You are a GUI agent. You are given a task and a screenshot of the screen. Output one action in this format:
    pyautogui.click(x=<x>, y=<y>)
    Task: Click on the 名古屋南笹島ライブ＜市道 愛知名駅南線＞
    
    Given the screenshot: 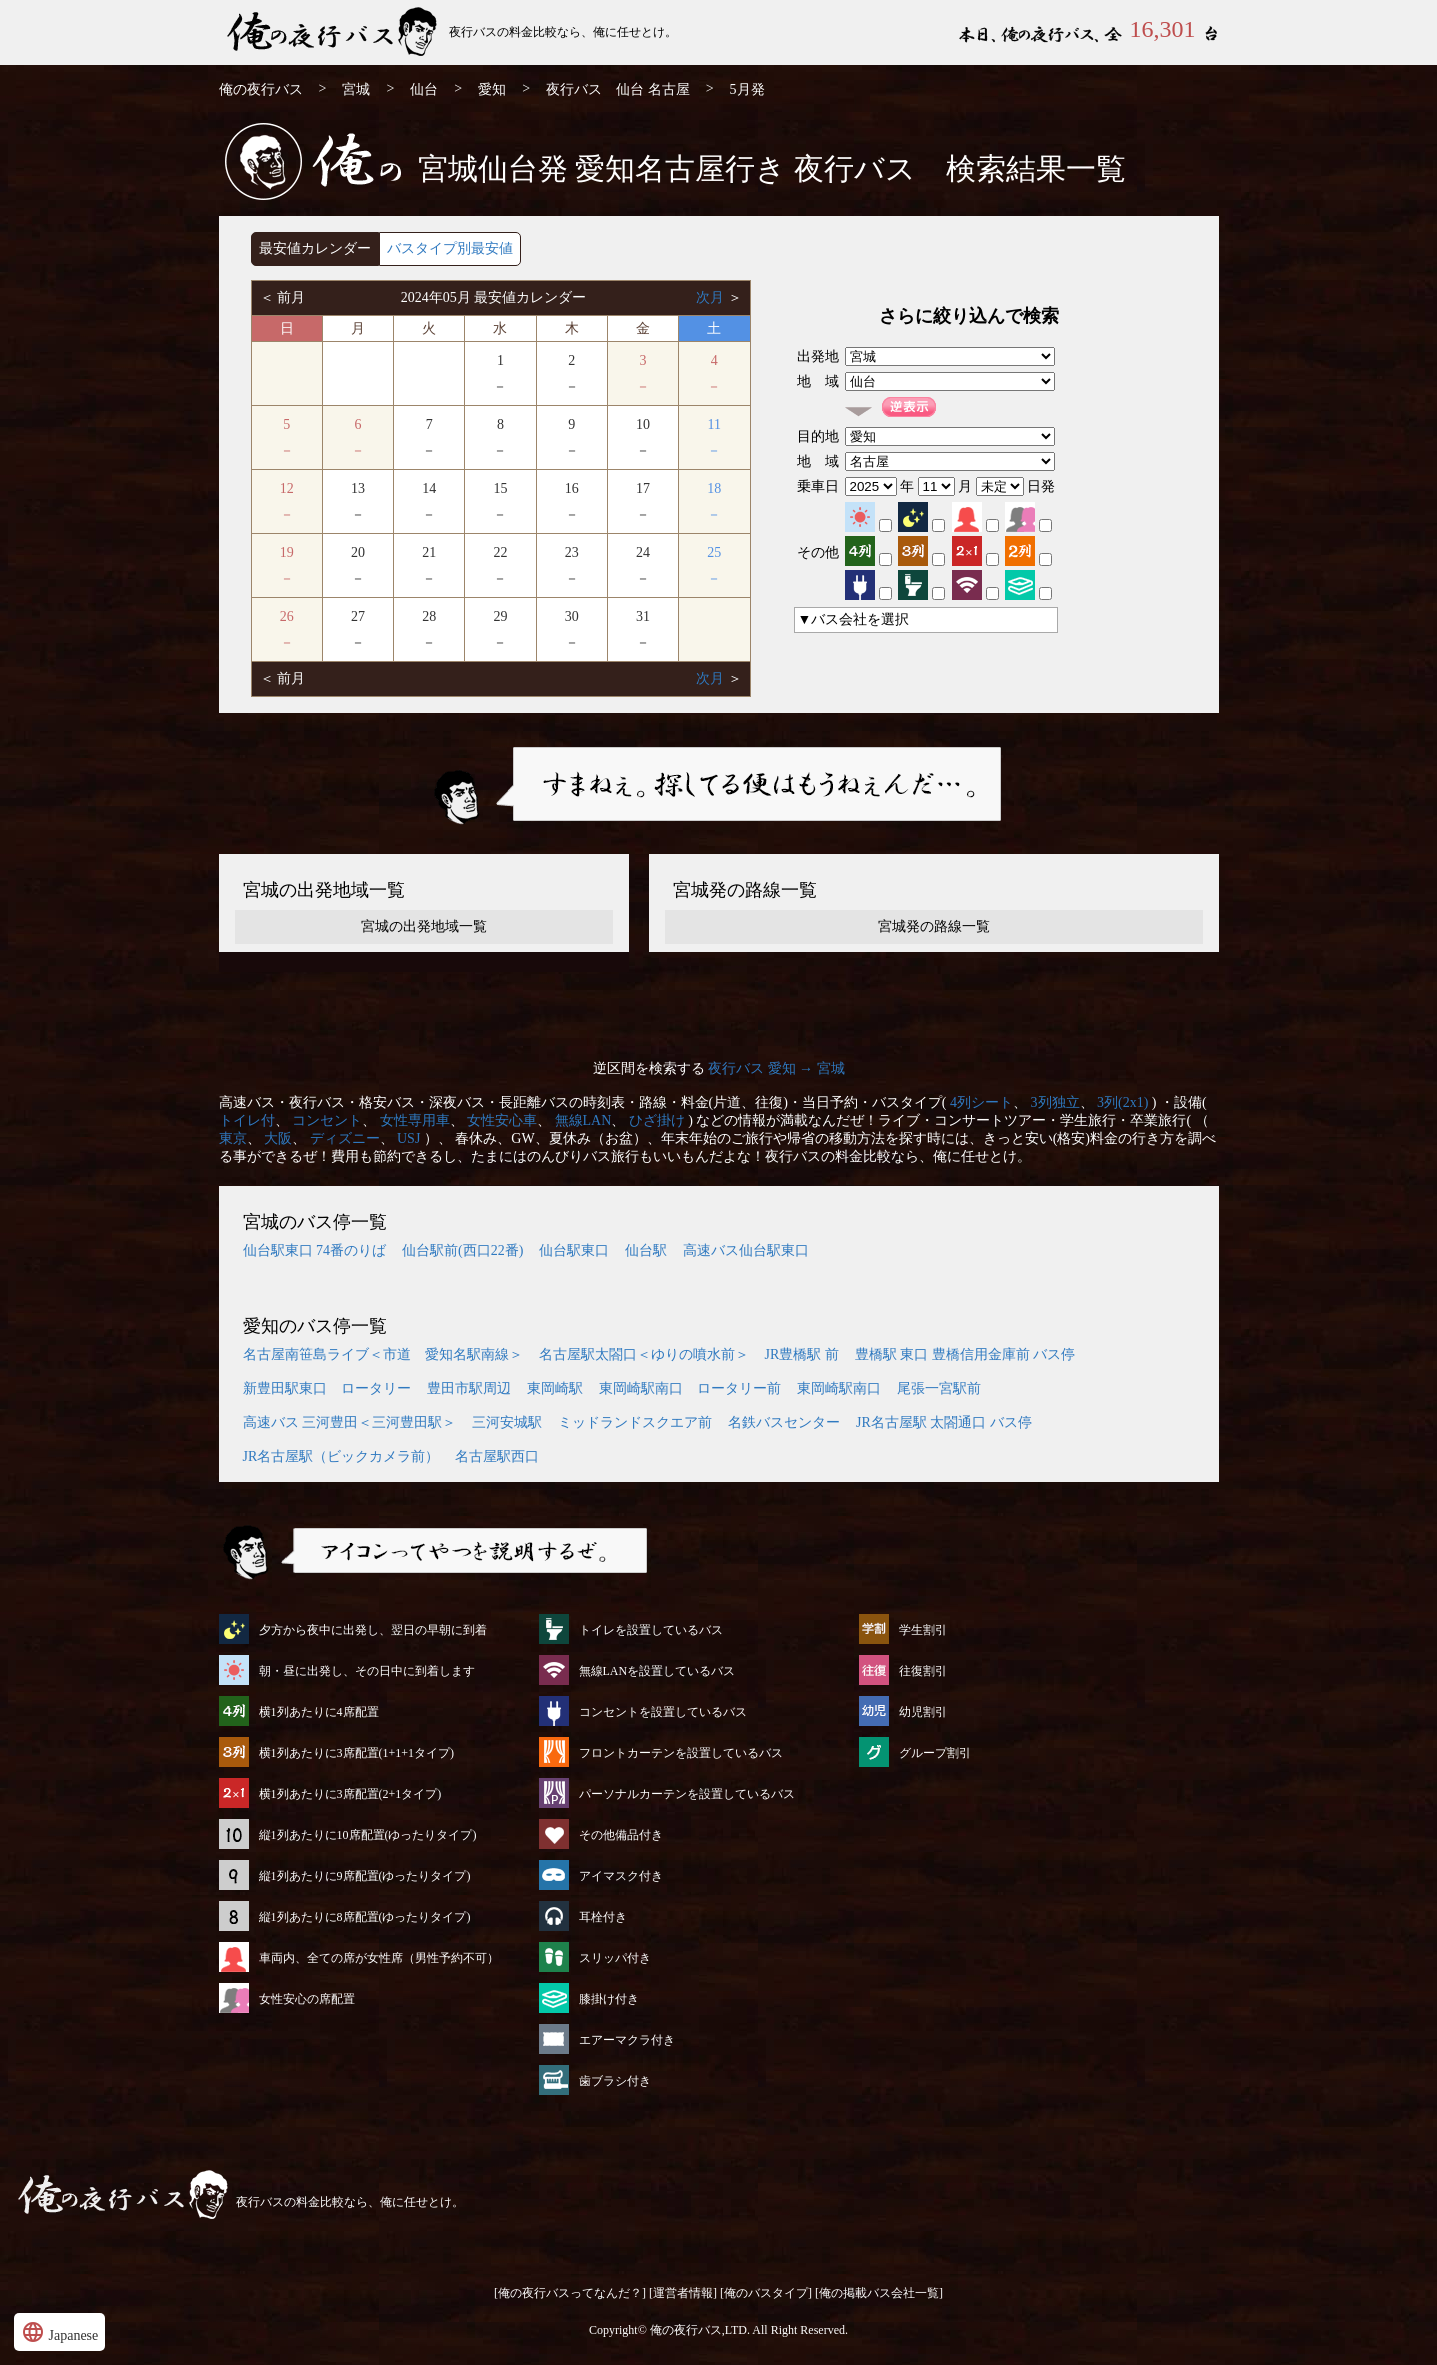 What is the action you would take?
    pyautogui.click(x=383, y=1354)
    